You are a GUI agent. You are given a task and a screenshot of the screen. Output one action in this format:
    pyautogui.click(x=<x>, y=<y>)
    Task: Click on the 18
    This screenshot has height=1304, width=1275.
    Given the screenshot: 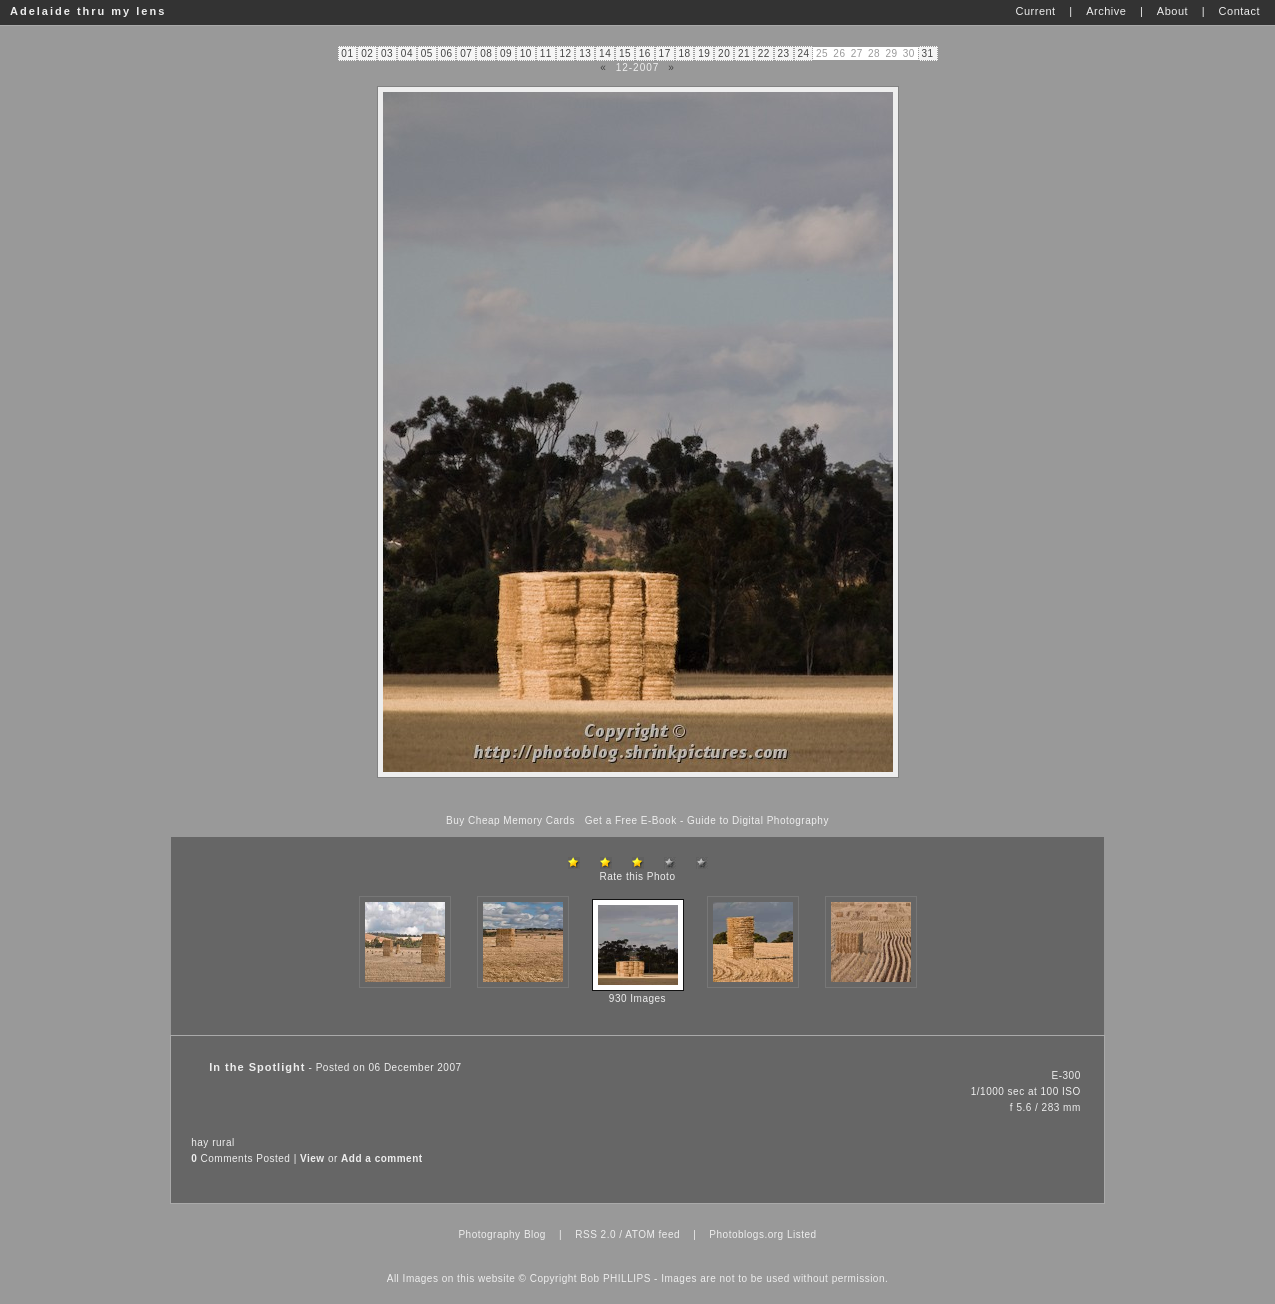 What is the action you would take?
    pyautogui.click(x=684, y=53)
    